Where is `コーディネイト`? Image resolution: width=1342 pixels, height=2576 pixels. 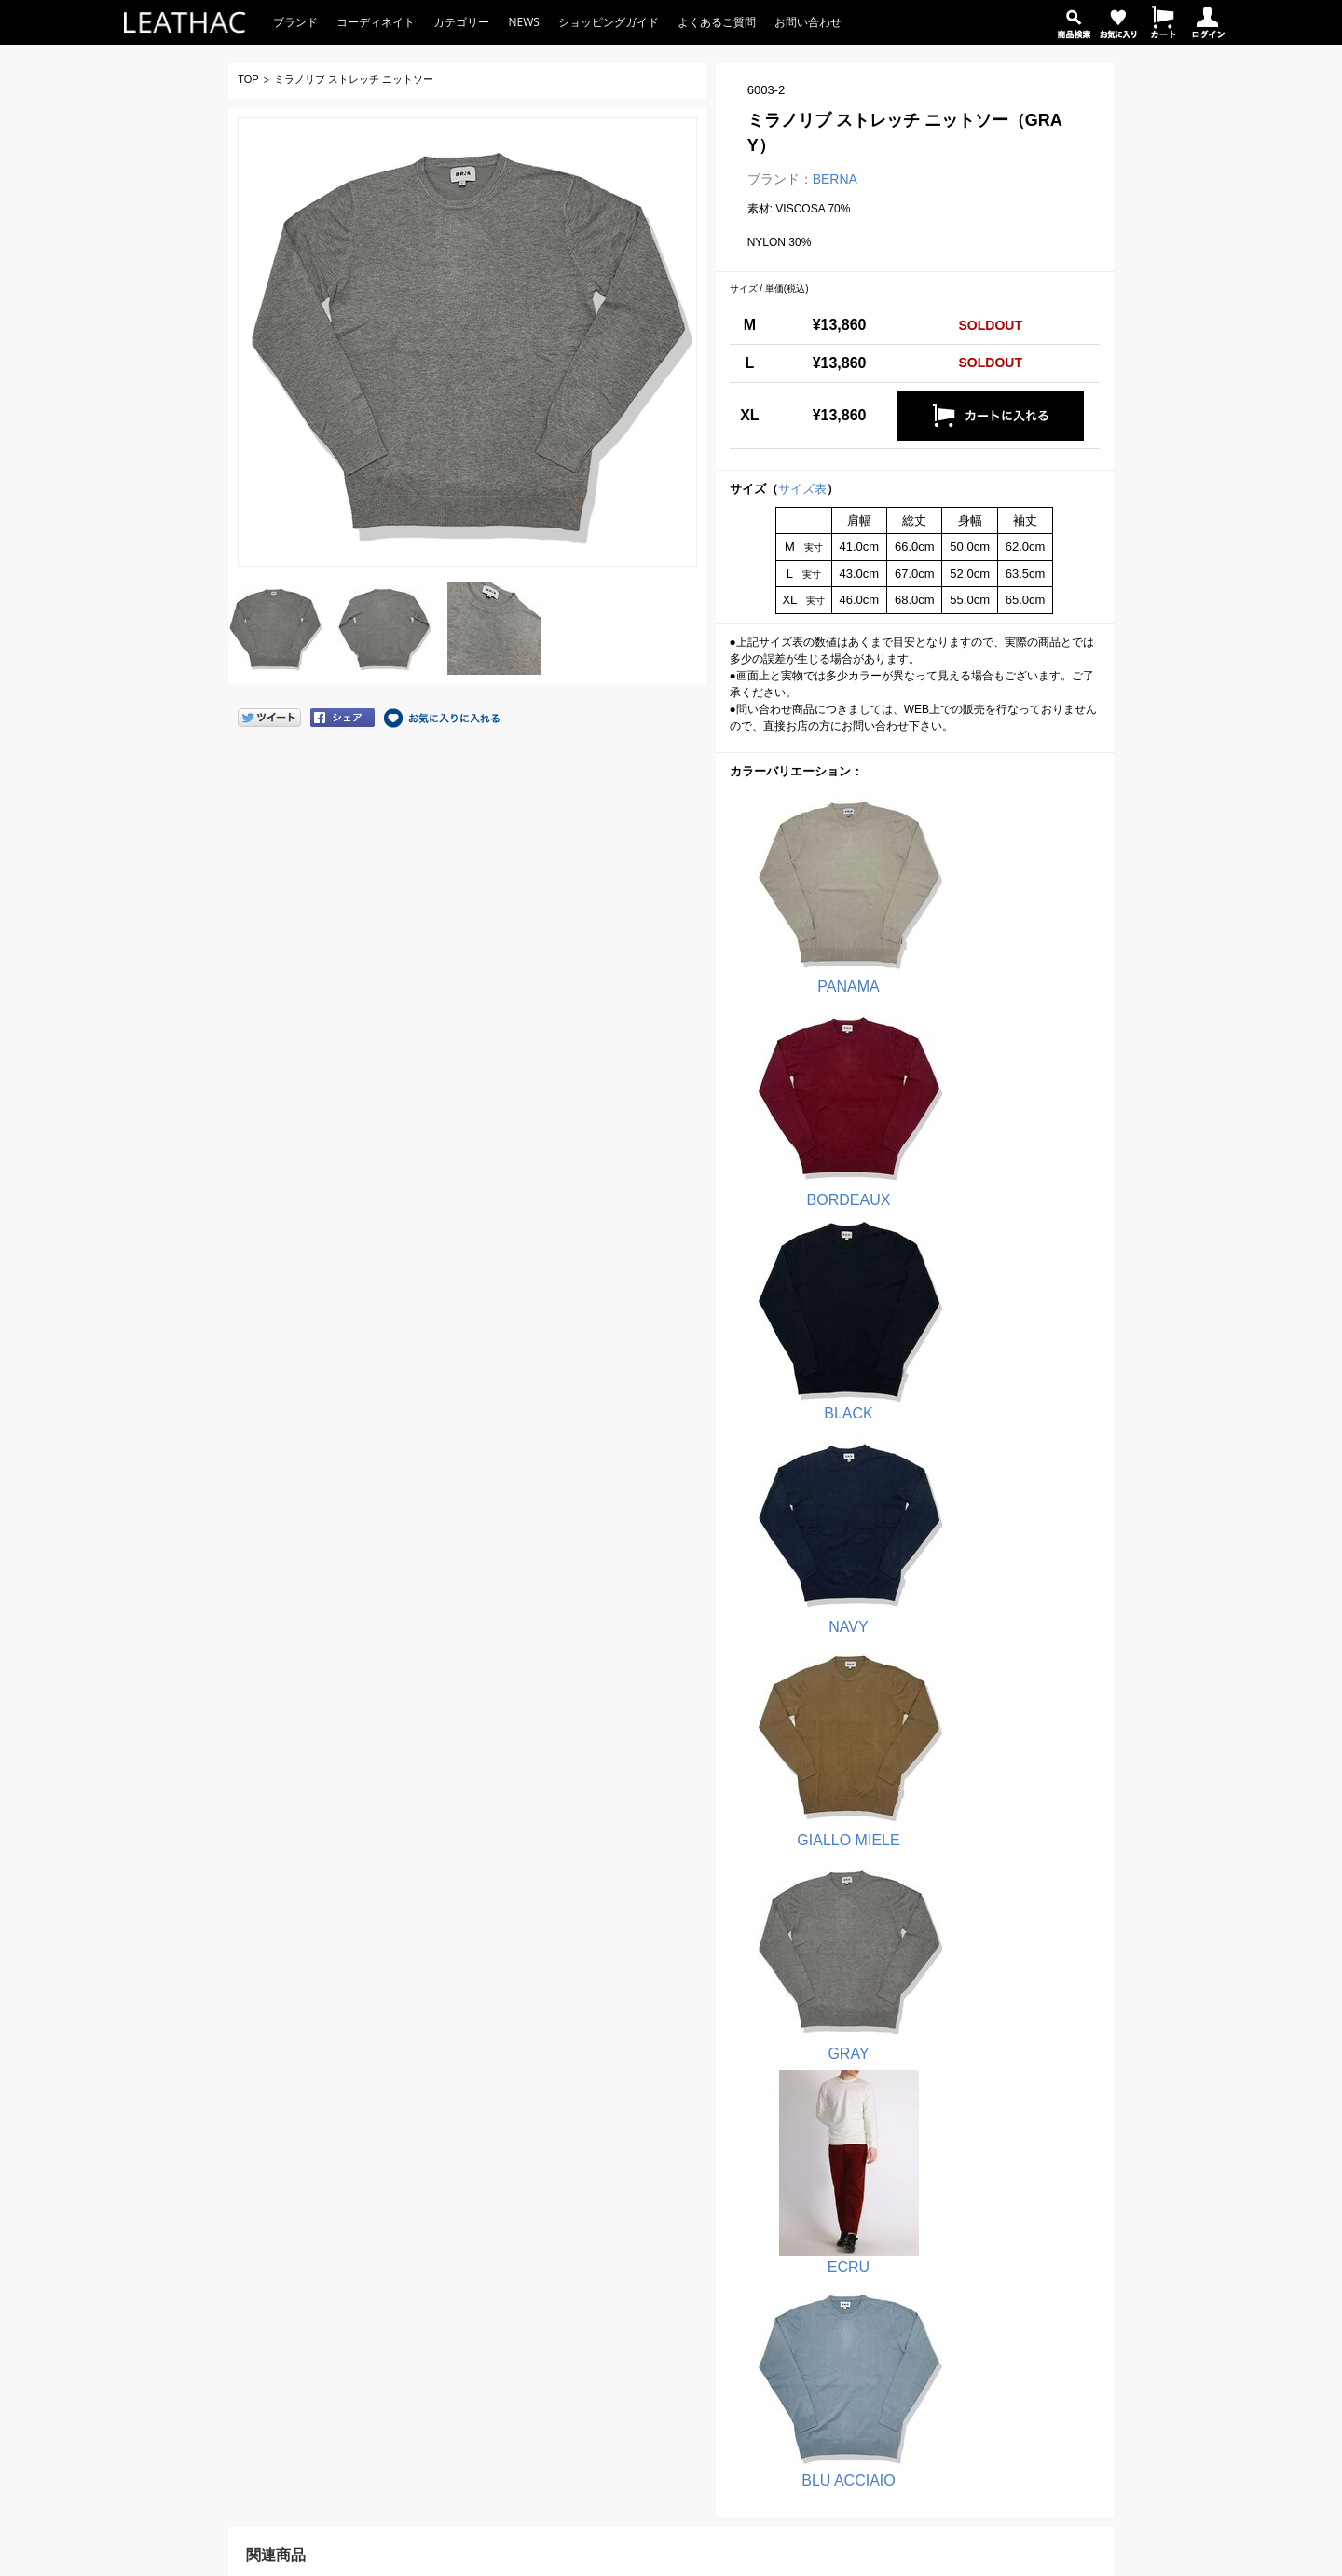 コーディネイト is located at coordinates (375, 22).